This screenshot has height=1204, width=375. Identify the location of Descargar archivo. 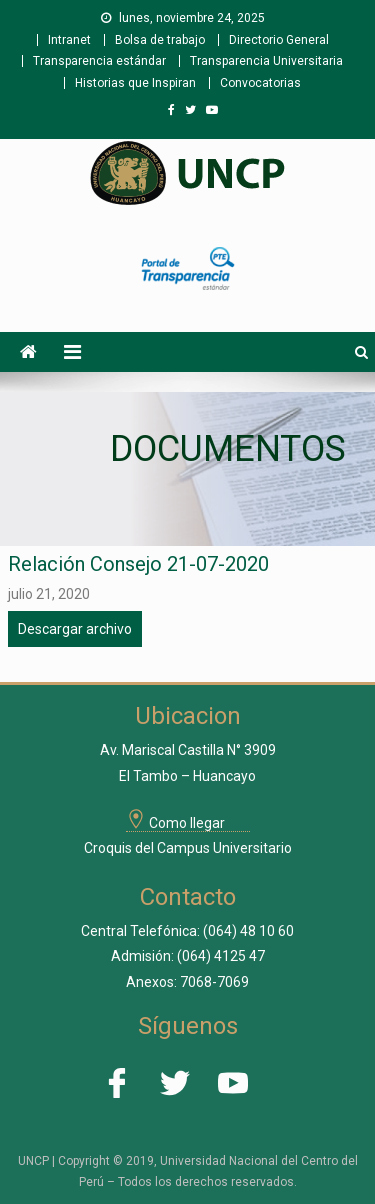
(75, 629).